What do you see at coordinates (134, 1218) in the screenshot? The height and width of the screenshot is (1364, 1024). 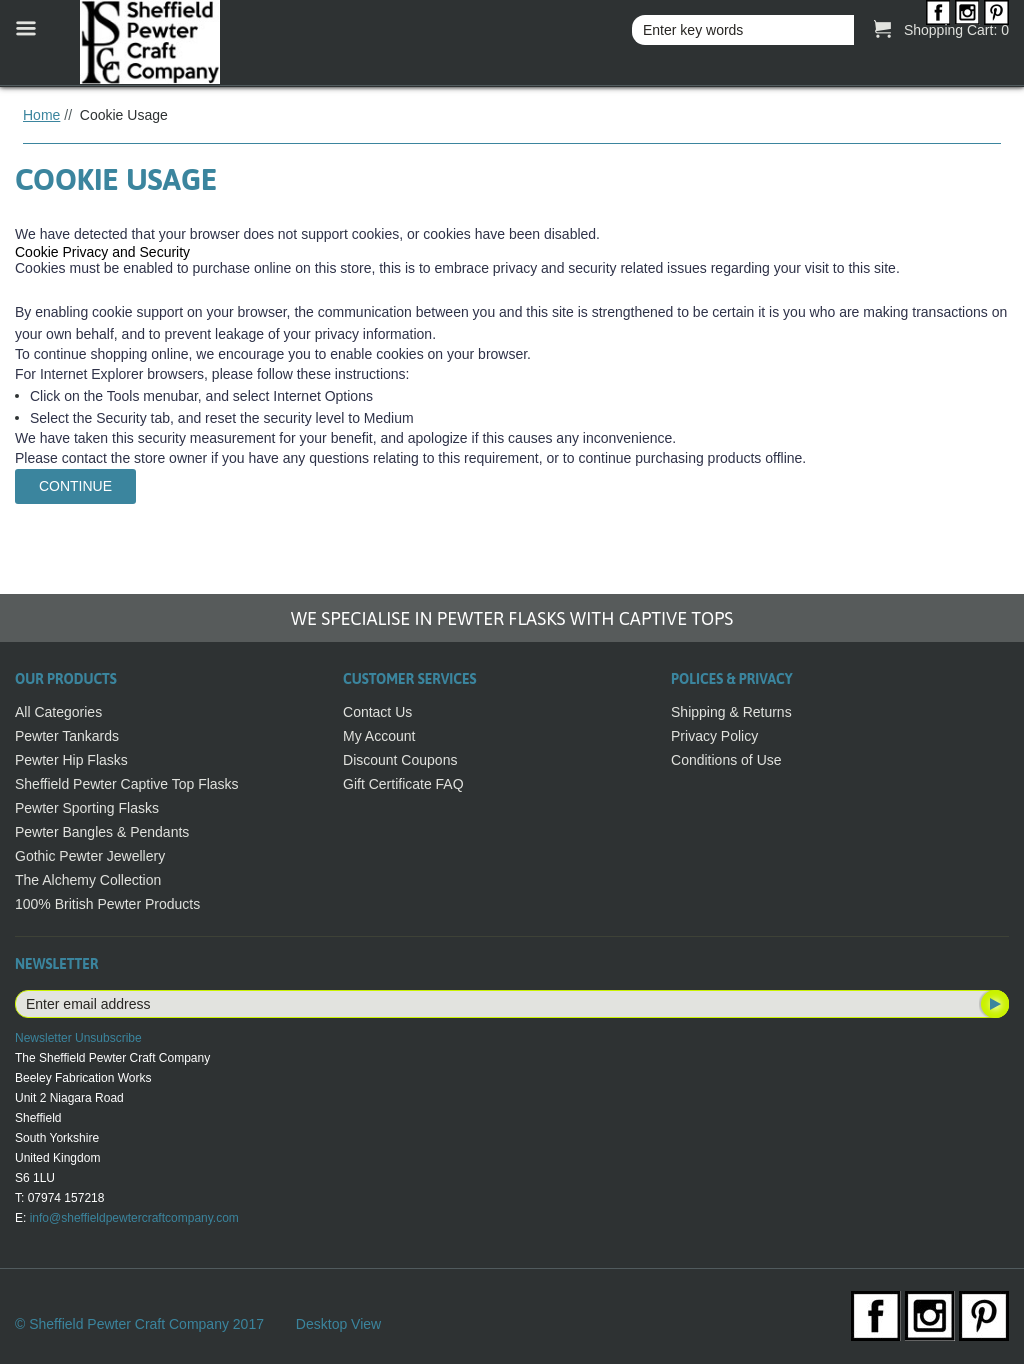 I see `info@sheffieldpewtercraftcompany.com` at bounding box center [134, 1218].